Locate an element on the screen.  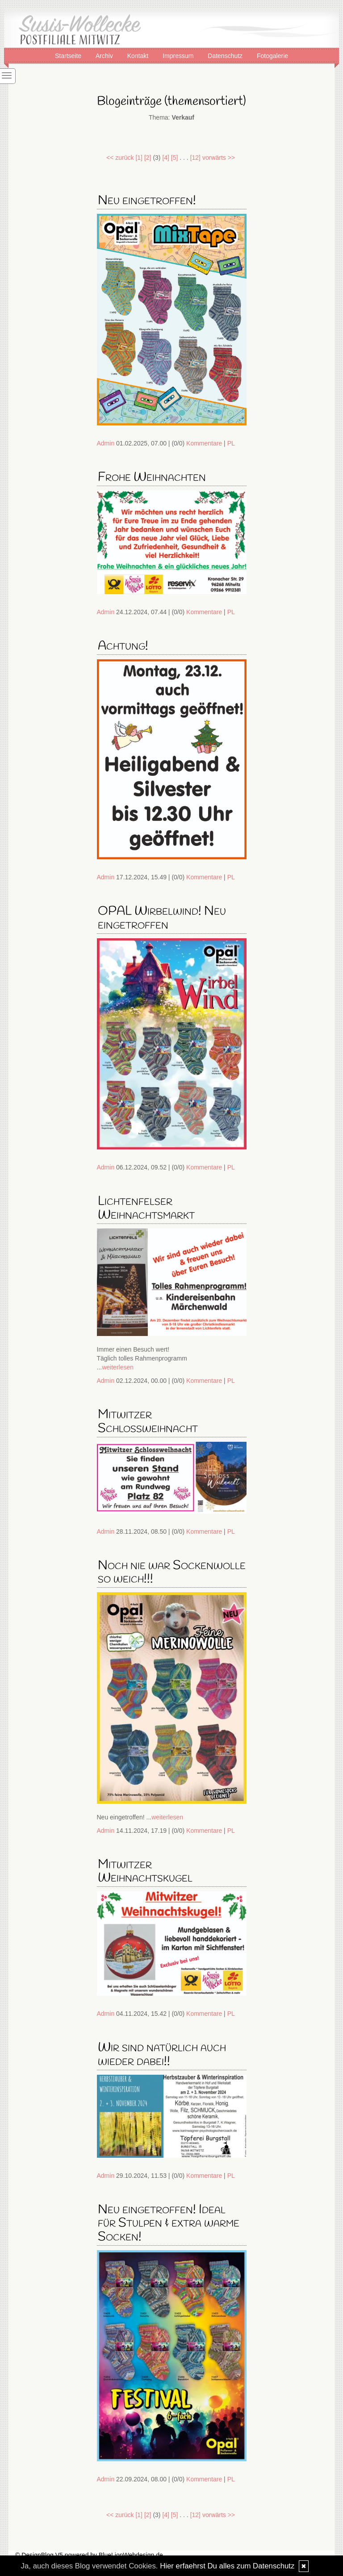
Kommentare is located at coordinates (204, 443).